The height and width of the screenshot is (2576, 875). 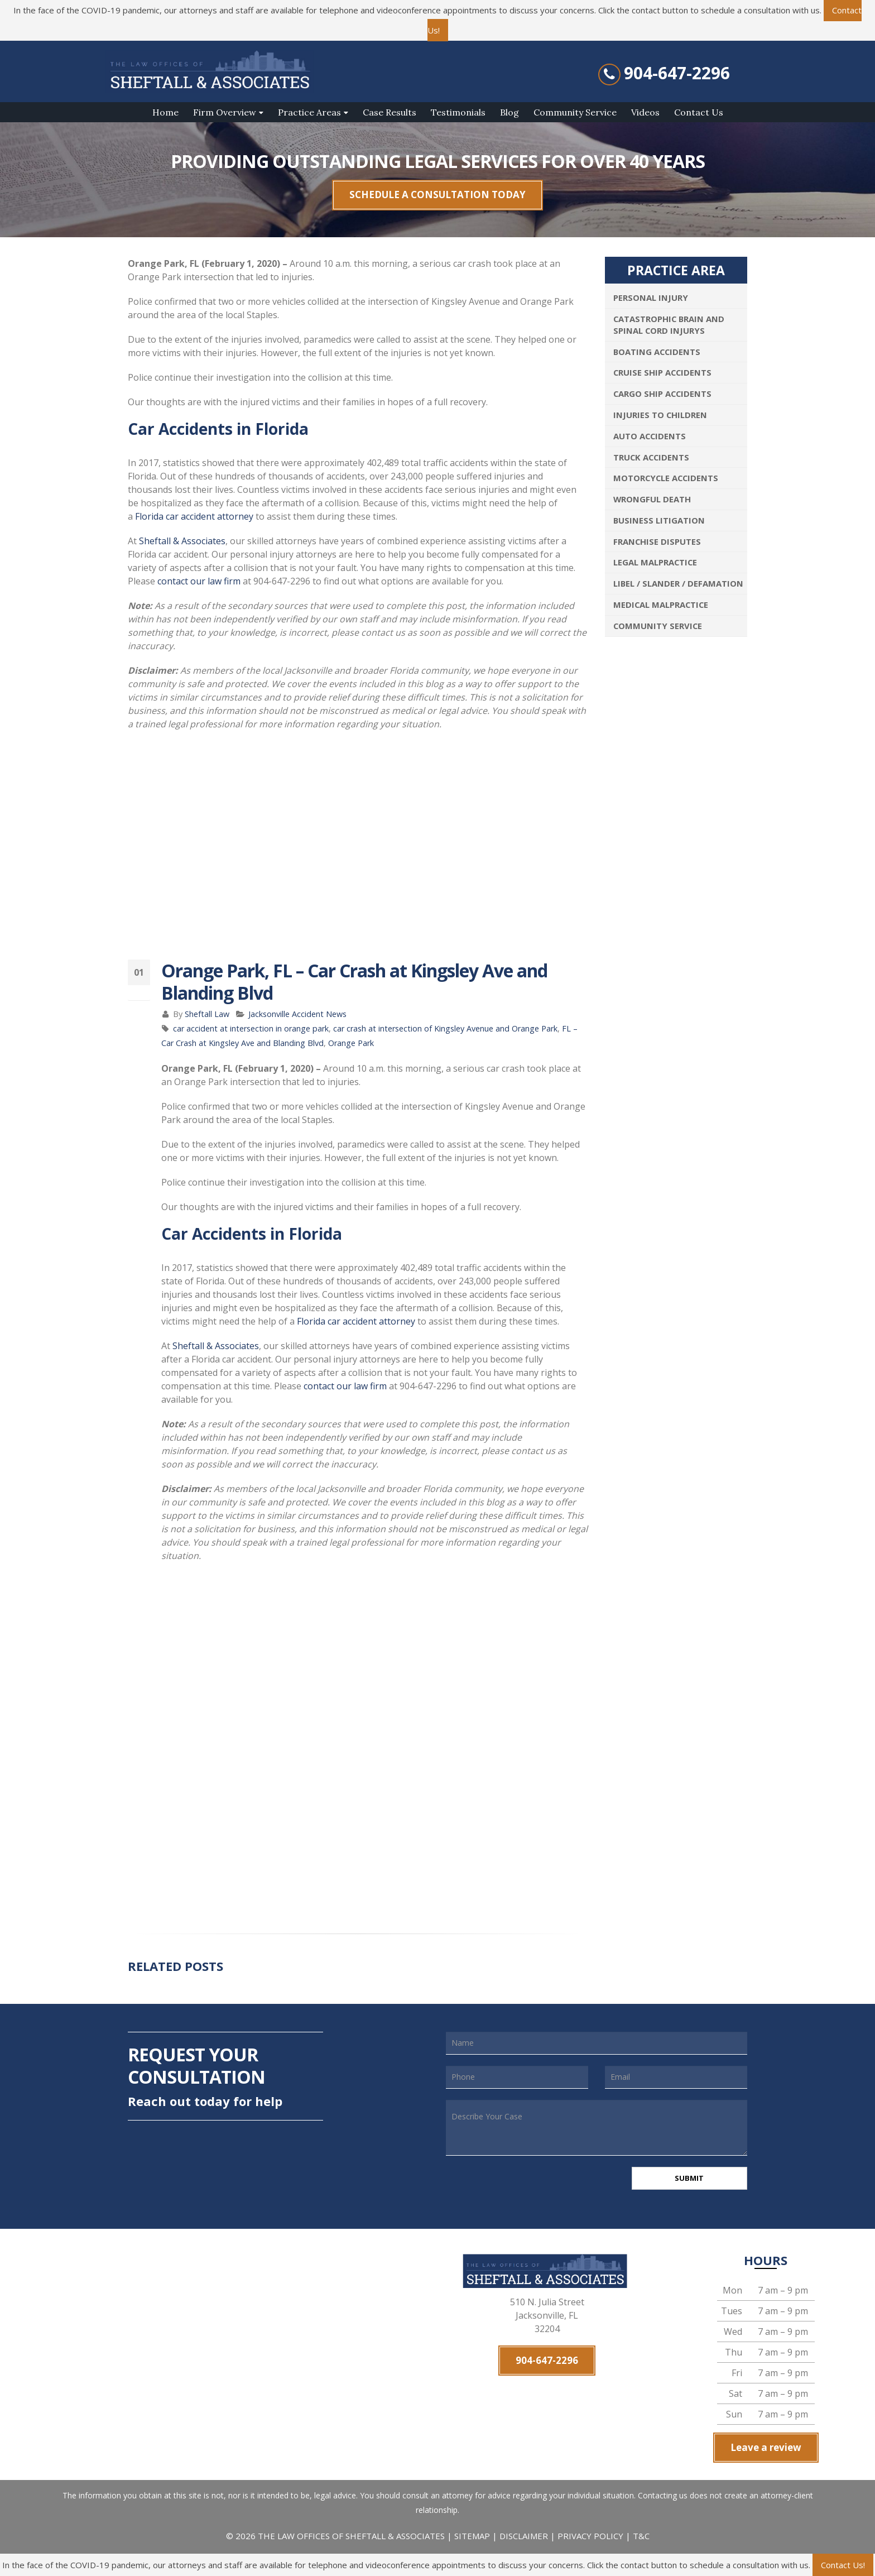 I want to click on Truck Accidents, so click(x=651, y=457).